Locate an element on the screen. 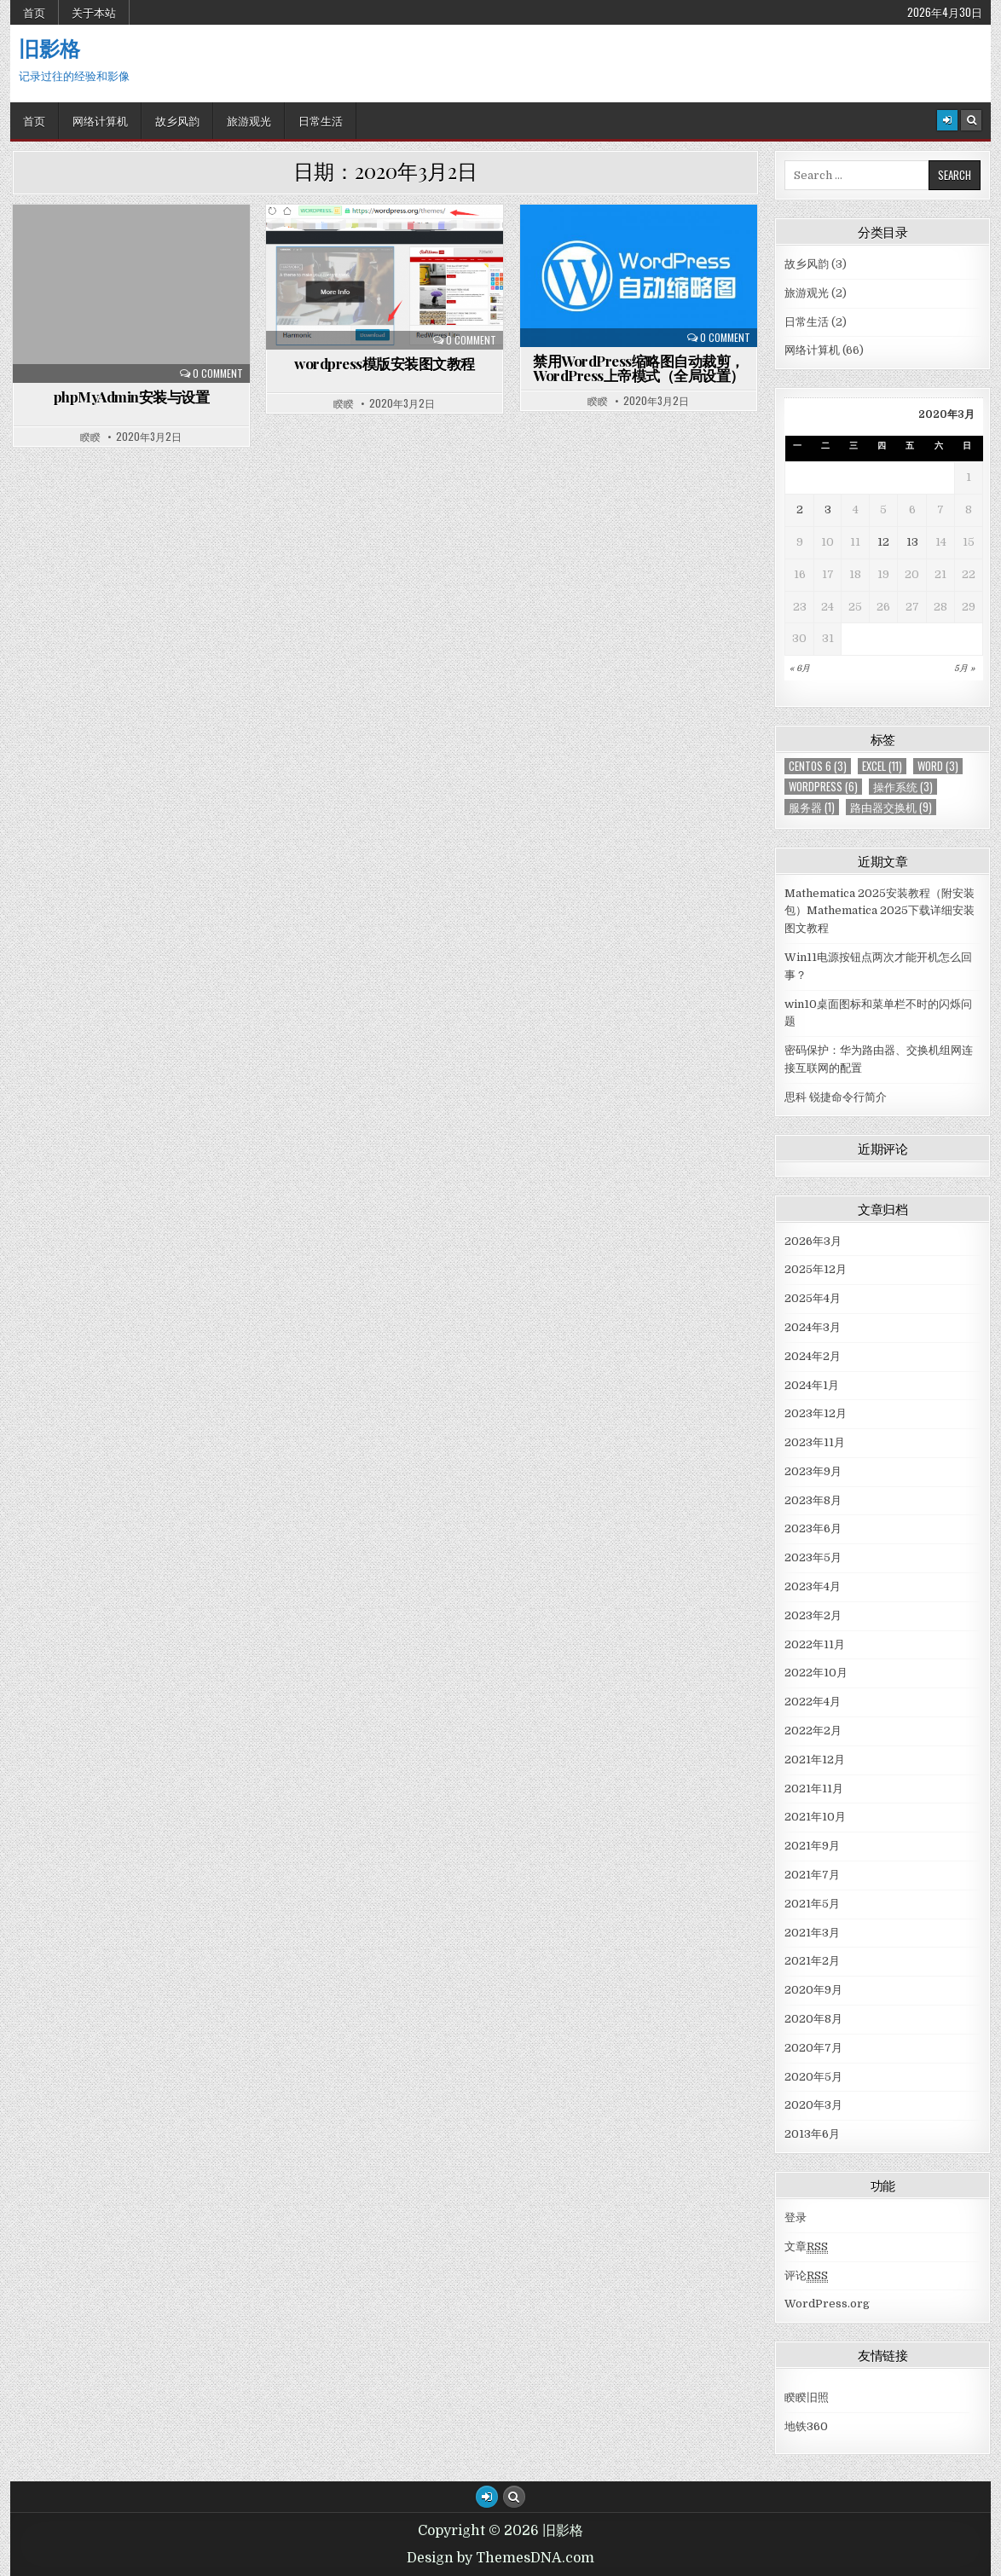  2023年8月 is located at coordinates (813, 1500).